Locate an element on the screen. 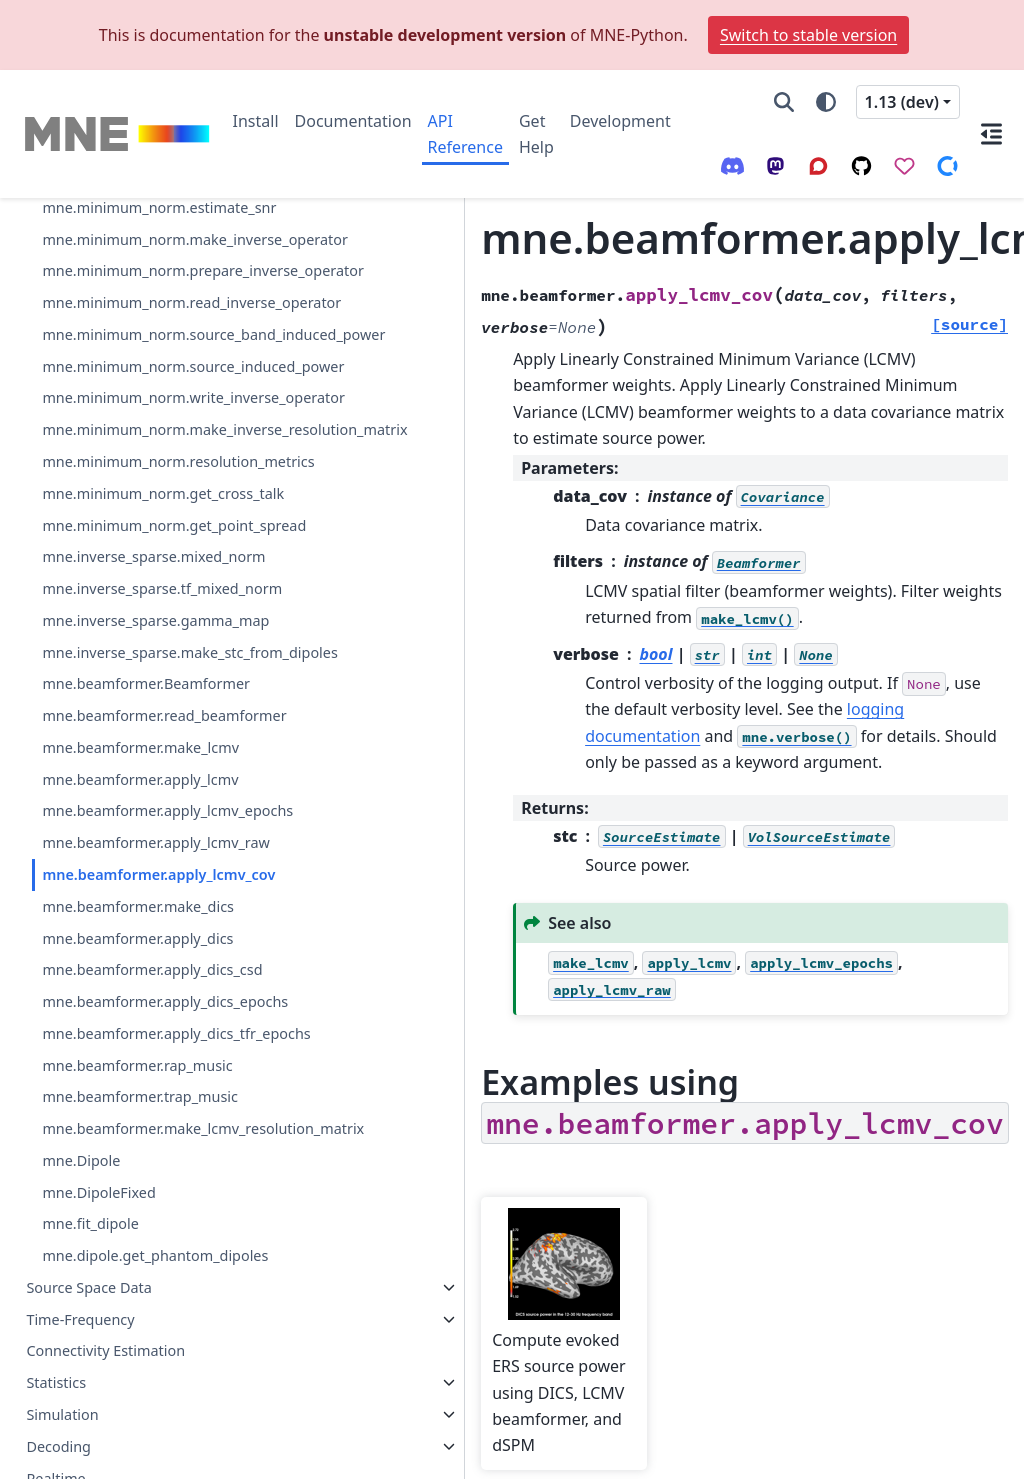 The height and width of the screenshot is (1479, 1024). mne.beamformer.apply_lcmv is located at coordinates (140, 588).